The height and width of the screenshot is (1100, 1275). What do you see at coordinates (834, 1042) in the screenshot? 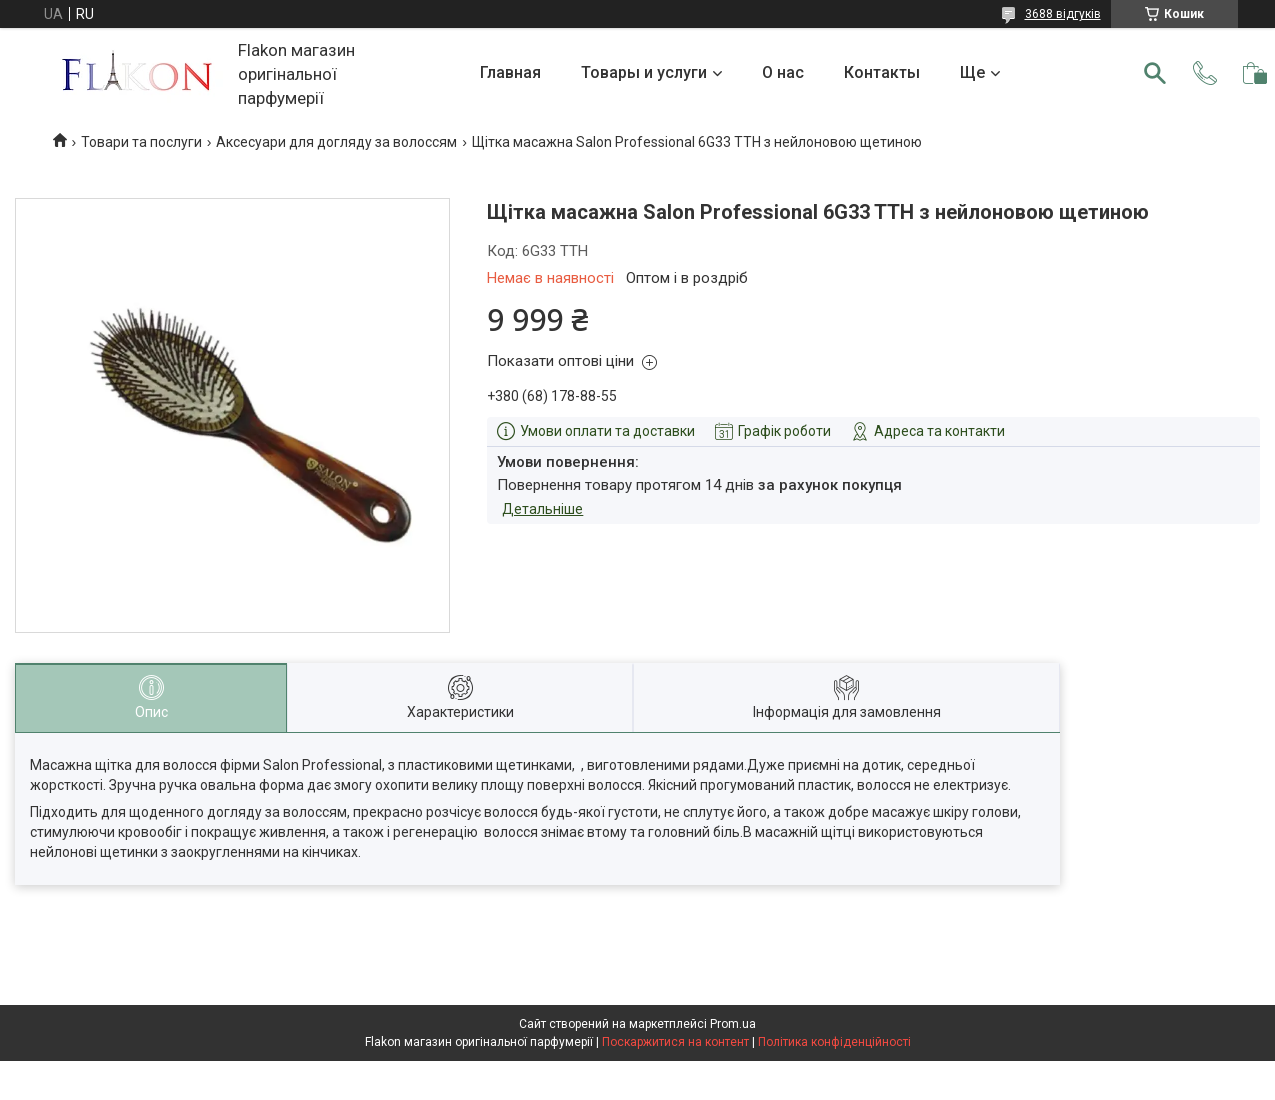
I see `Політика конфіденційності` at bounding box center [834, 1042].